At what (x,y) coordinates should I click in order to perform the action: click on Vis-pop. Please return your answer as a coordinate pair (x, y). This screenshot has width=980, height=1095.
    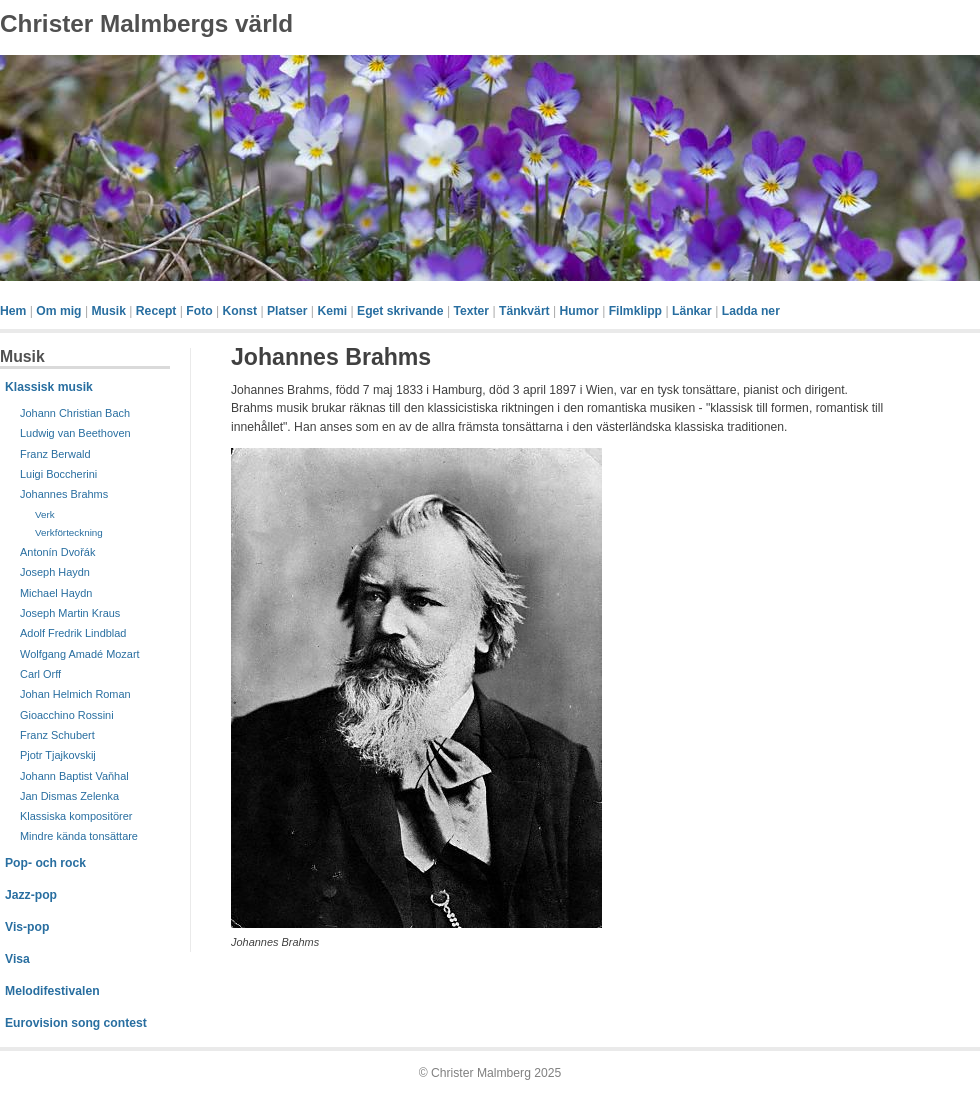
    Looking at the image, I should click on (27, 927).